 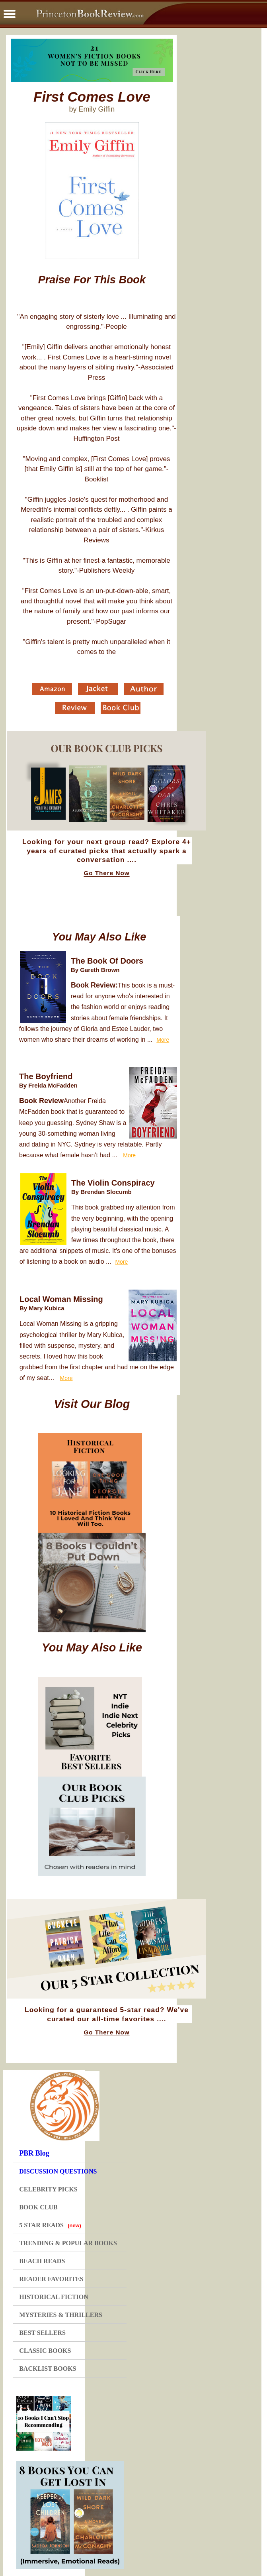 I want to click on More, so click(x=162, y=1040).